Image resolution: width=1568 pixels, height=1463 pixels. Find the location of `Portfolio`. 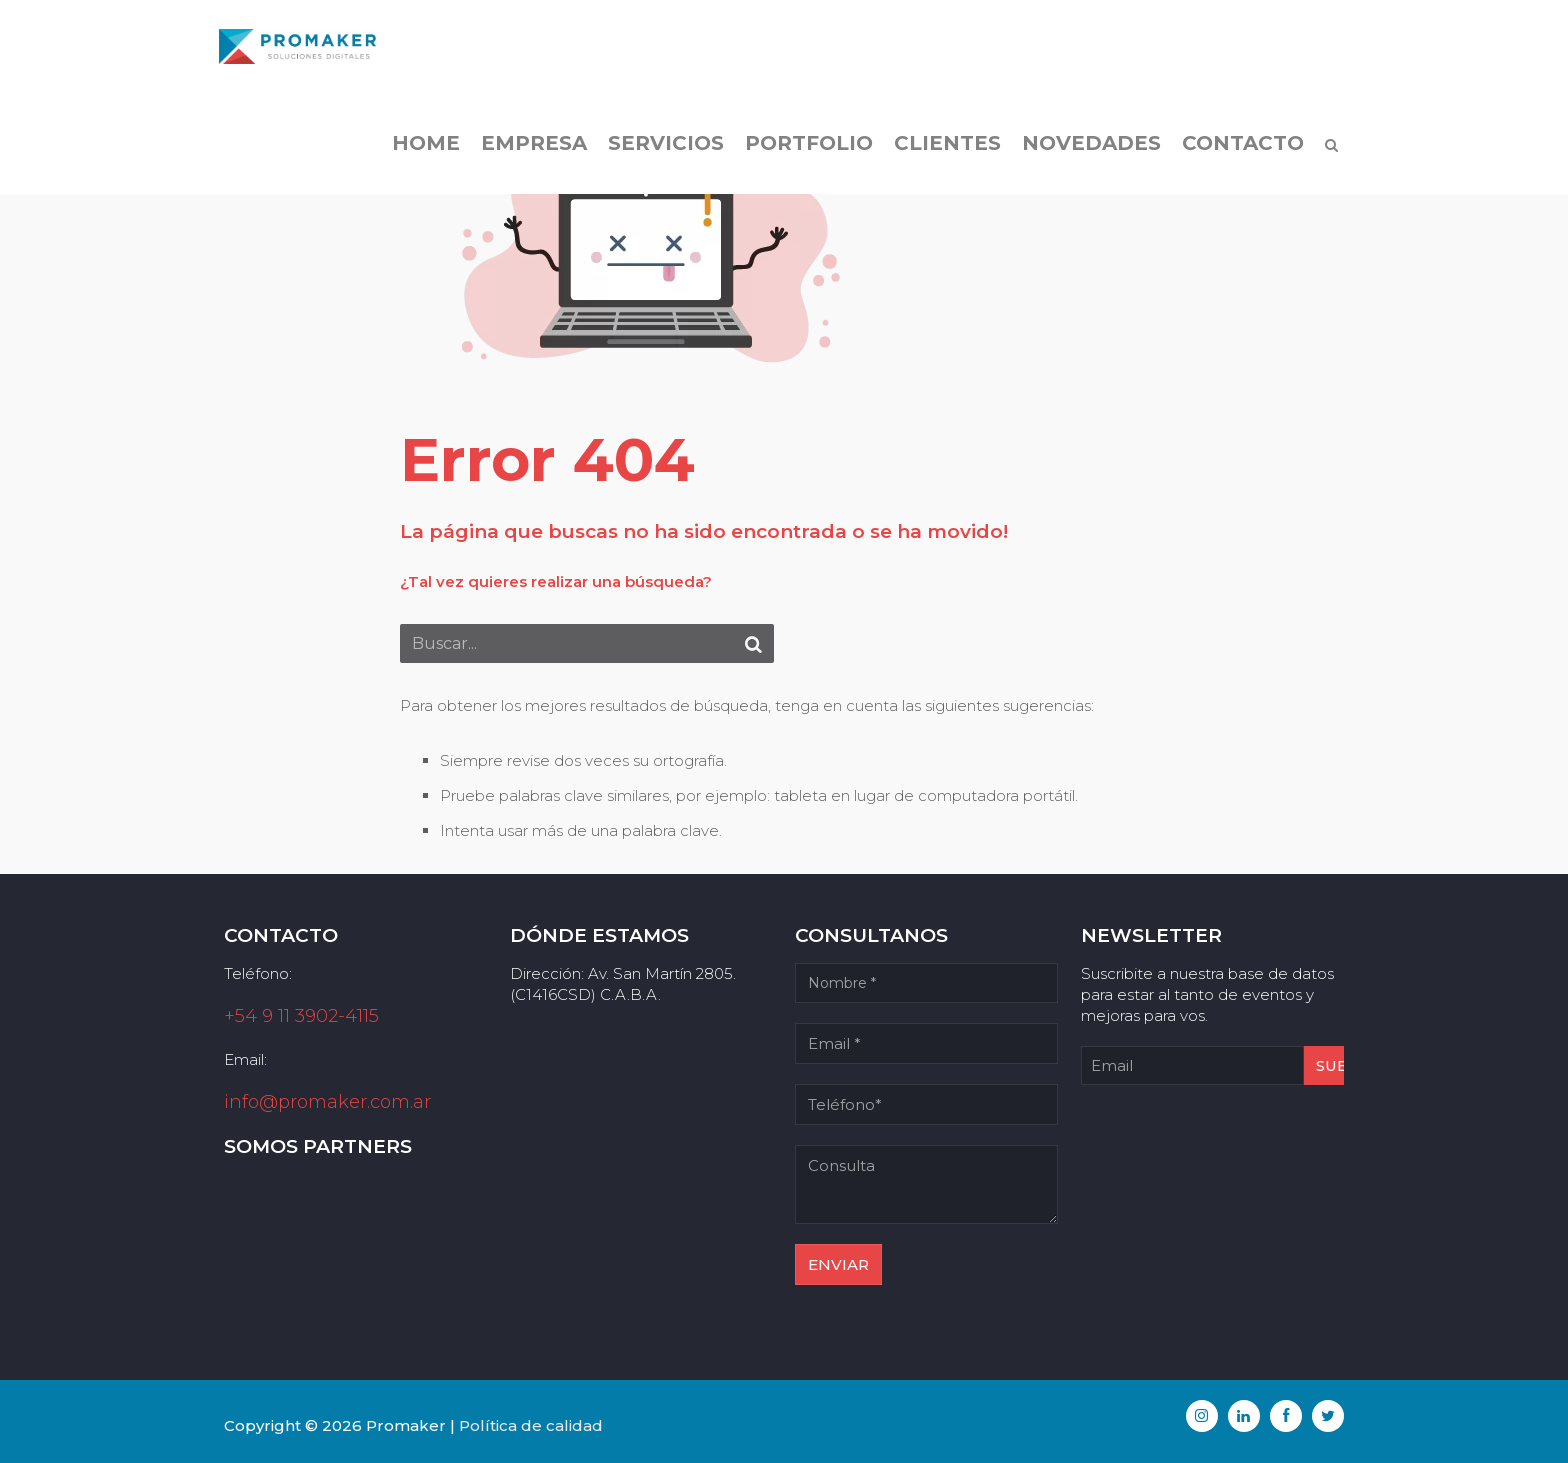

Portfolio is located at coordinates (804, 150).